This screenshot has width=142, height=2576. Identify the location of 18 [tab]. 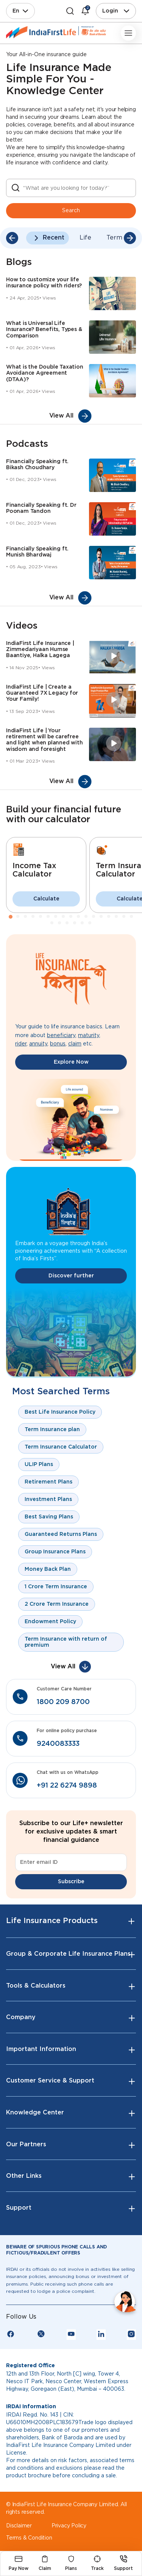
(52, 923).